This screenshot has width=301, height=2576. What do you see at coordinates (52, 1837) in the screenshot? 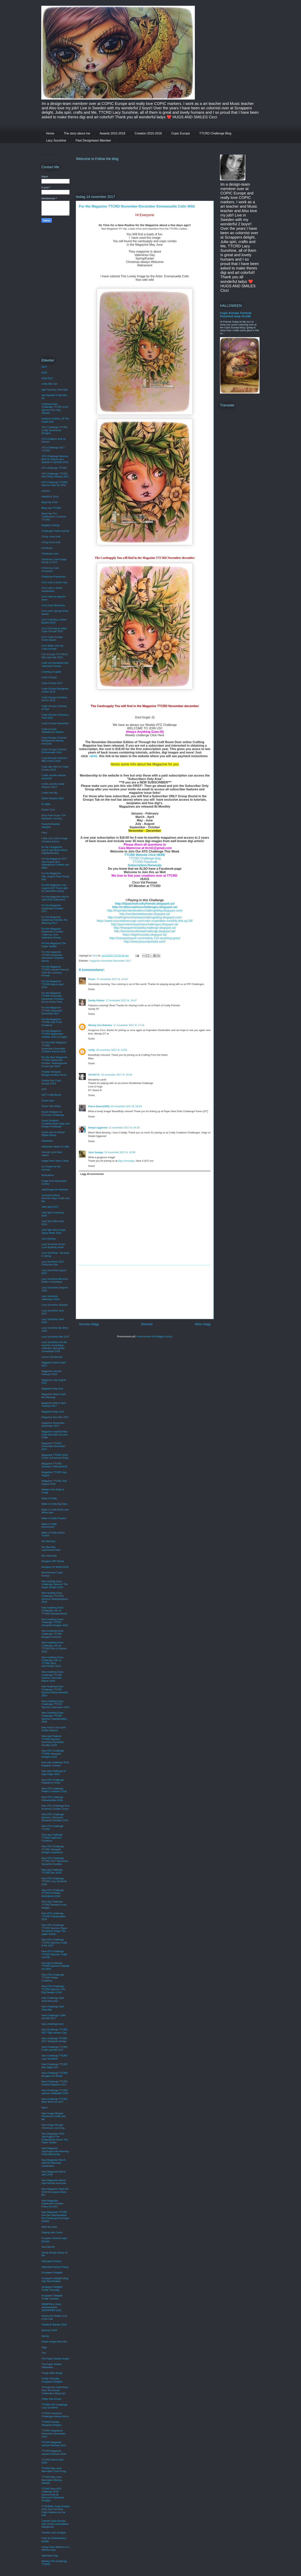
I see `New Atg Challenge TTCRD OakPond Creations` at bounding box center [52, 1837].